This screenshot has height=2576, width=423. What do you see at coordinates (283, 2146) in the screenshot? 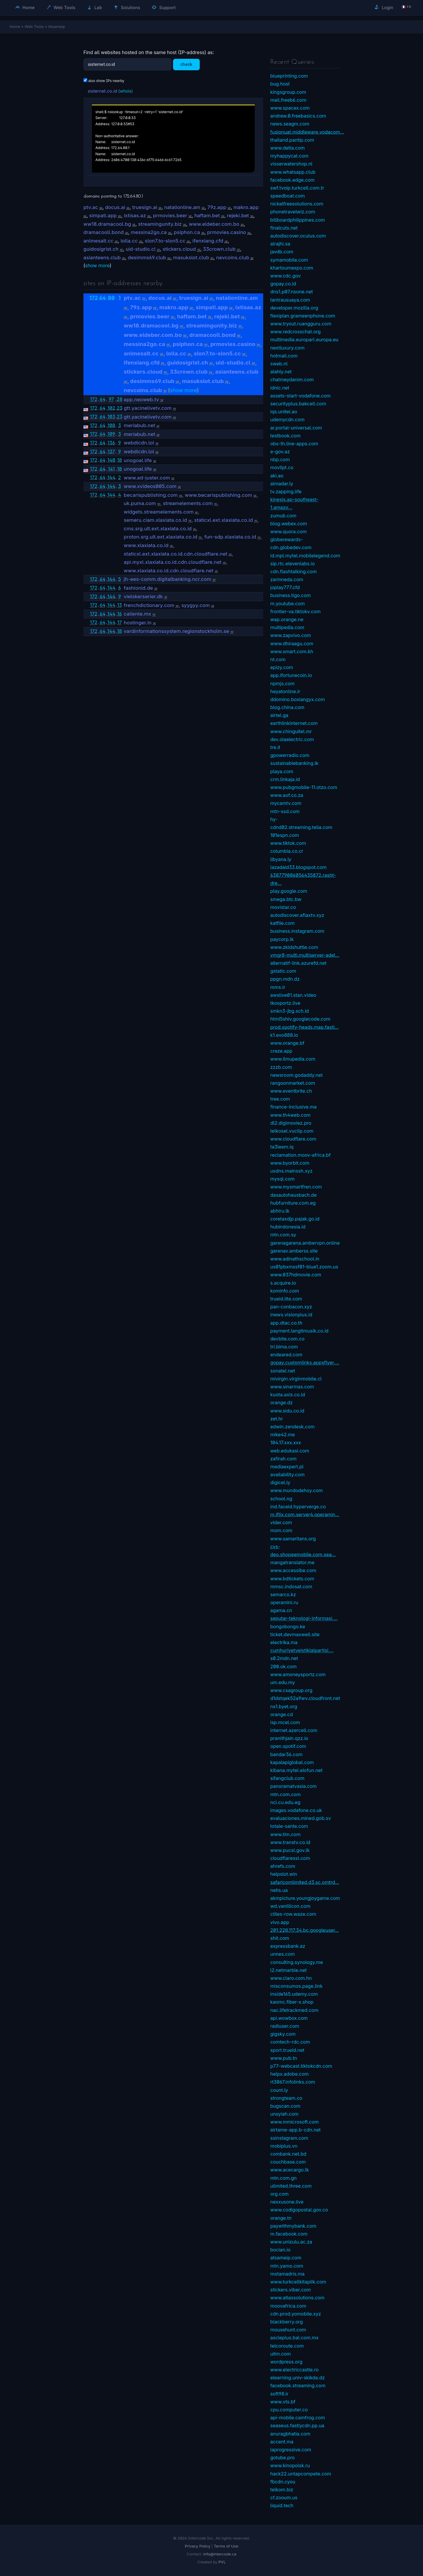
I see `mobiplus.vn` at bounding box center [283, 2146].